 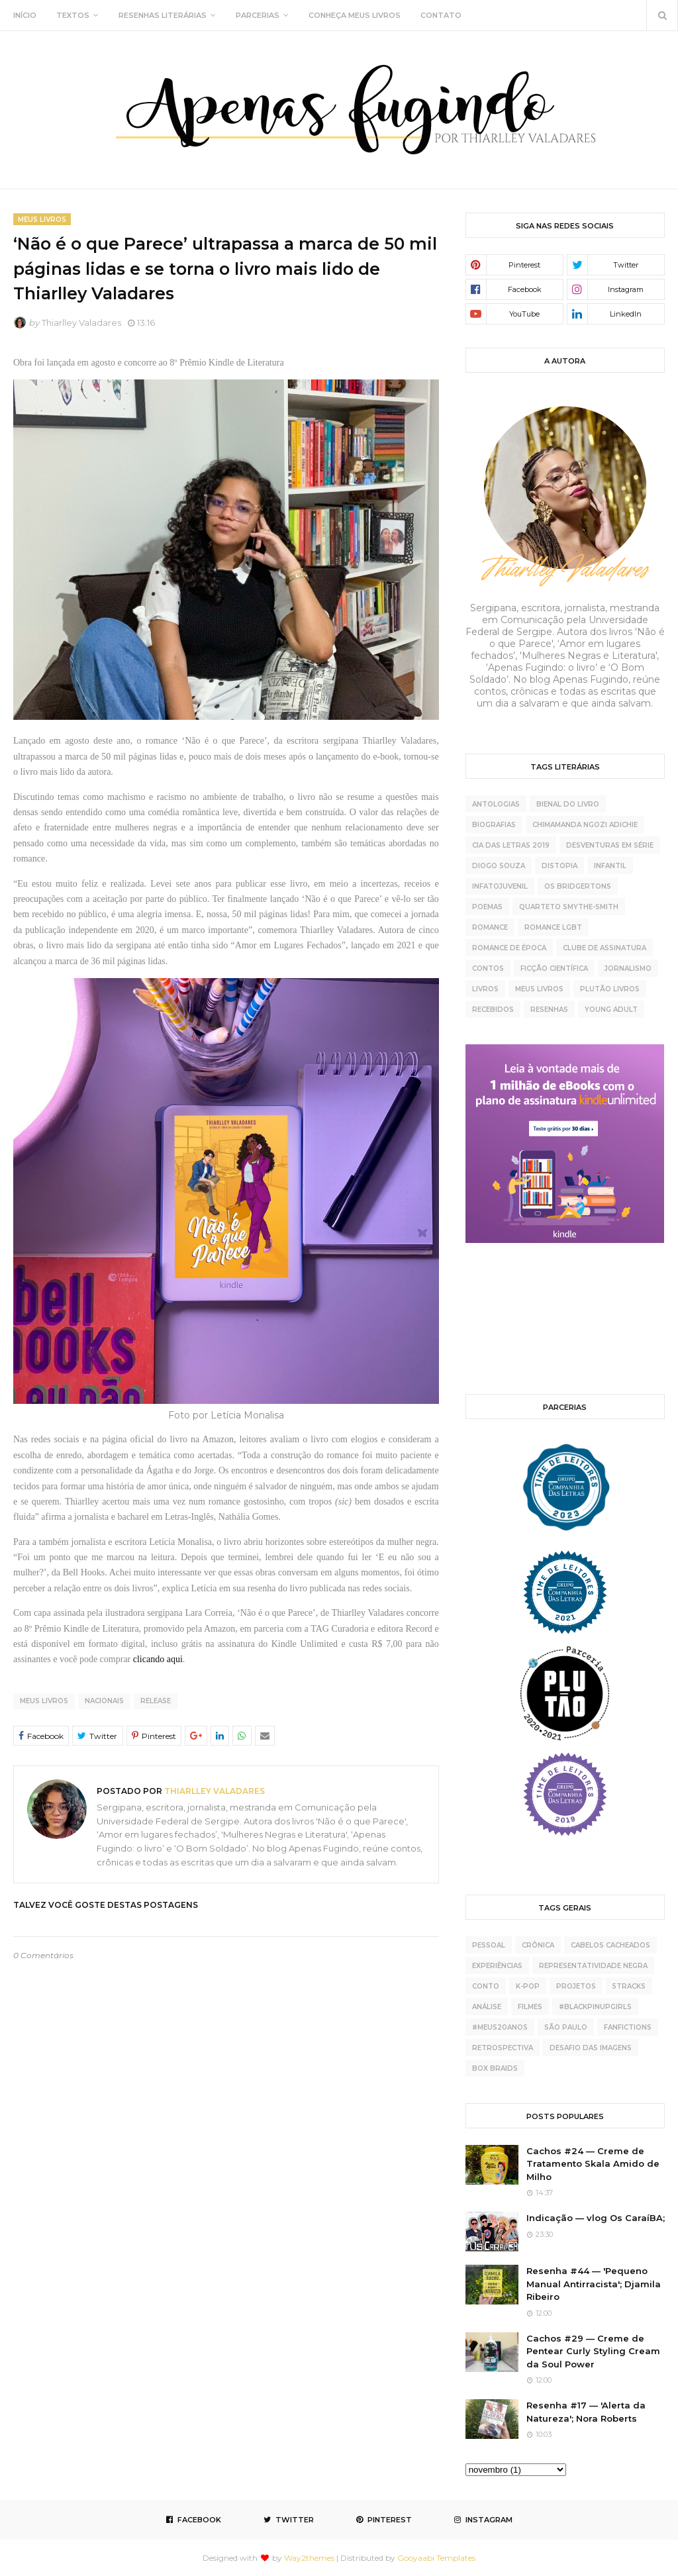 What do you see at coordinates (495, 2068) in the screenshot?
I see `box braids` at bounding box center [495, 2068].